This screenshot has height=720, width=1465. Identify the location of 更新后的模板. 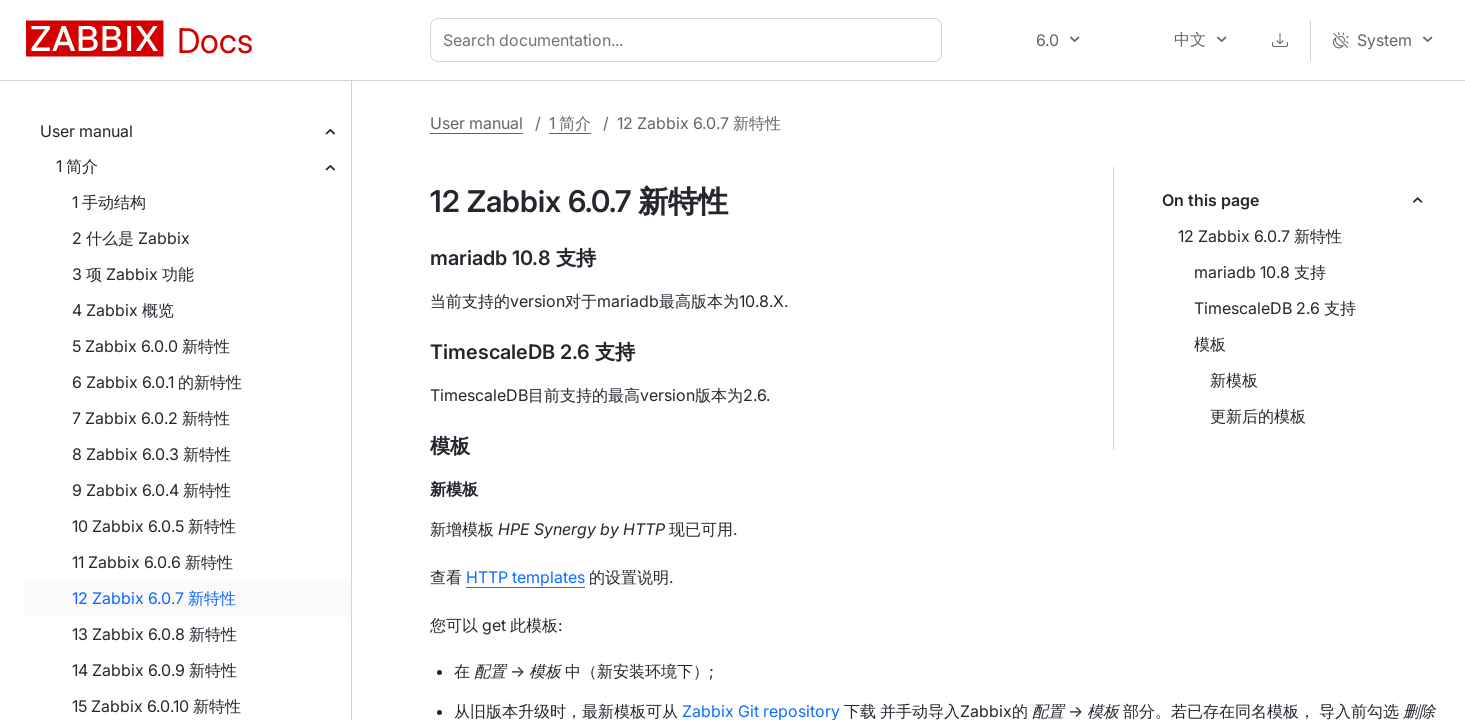
(1258, 416).